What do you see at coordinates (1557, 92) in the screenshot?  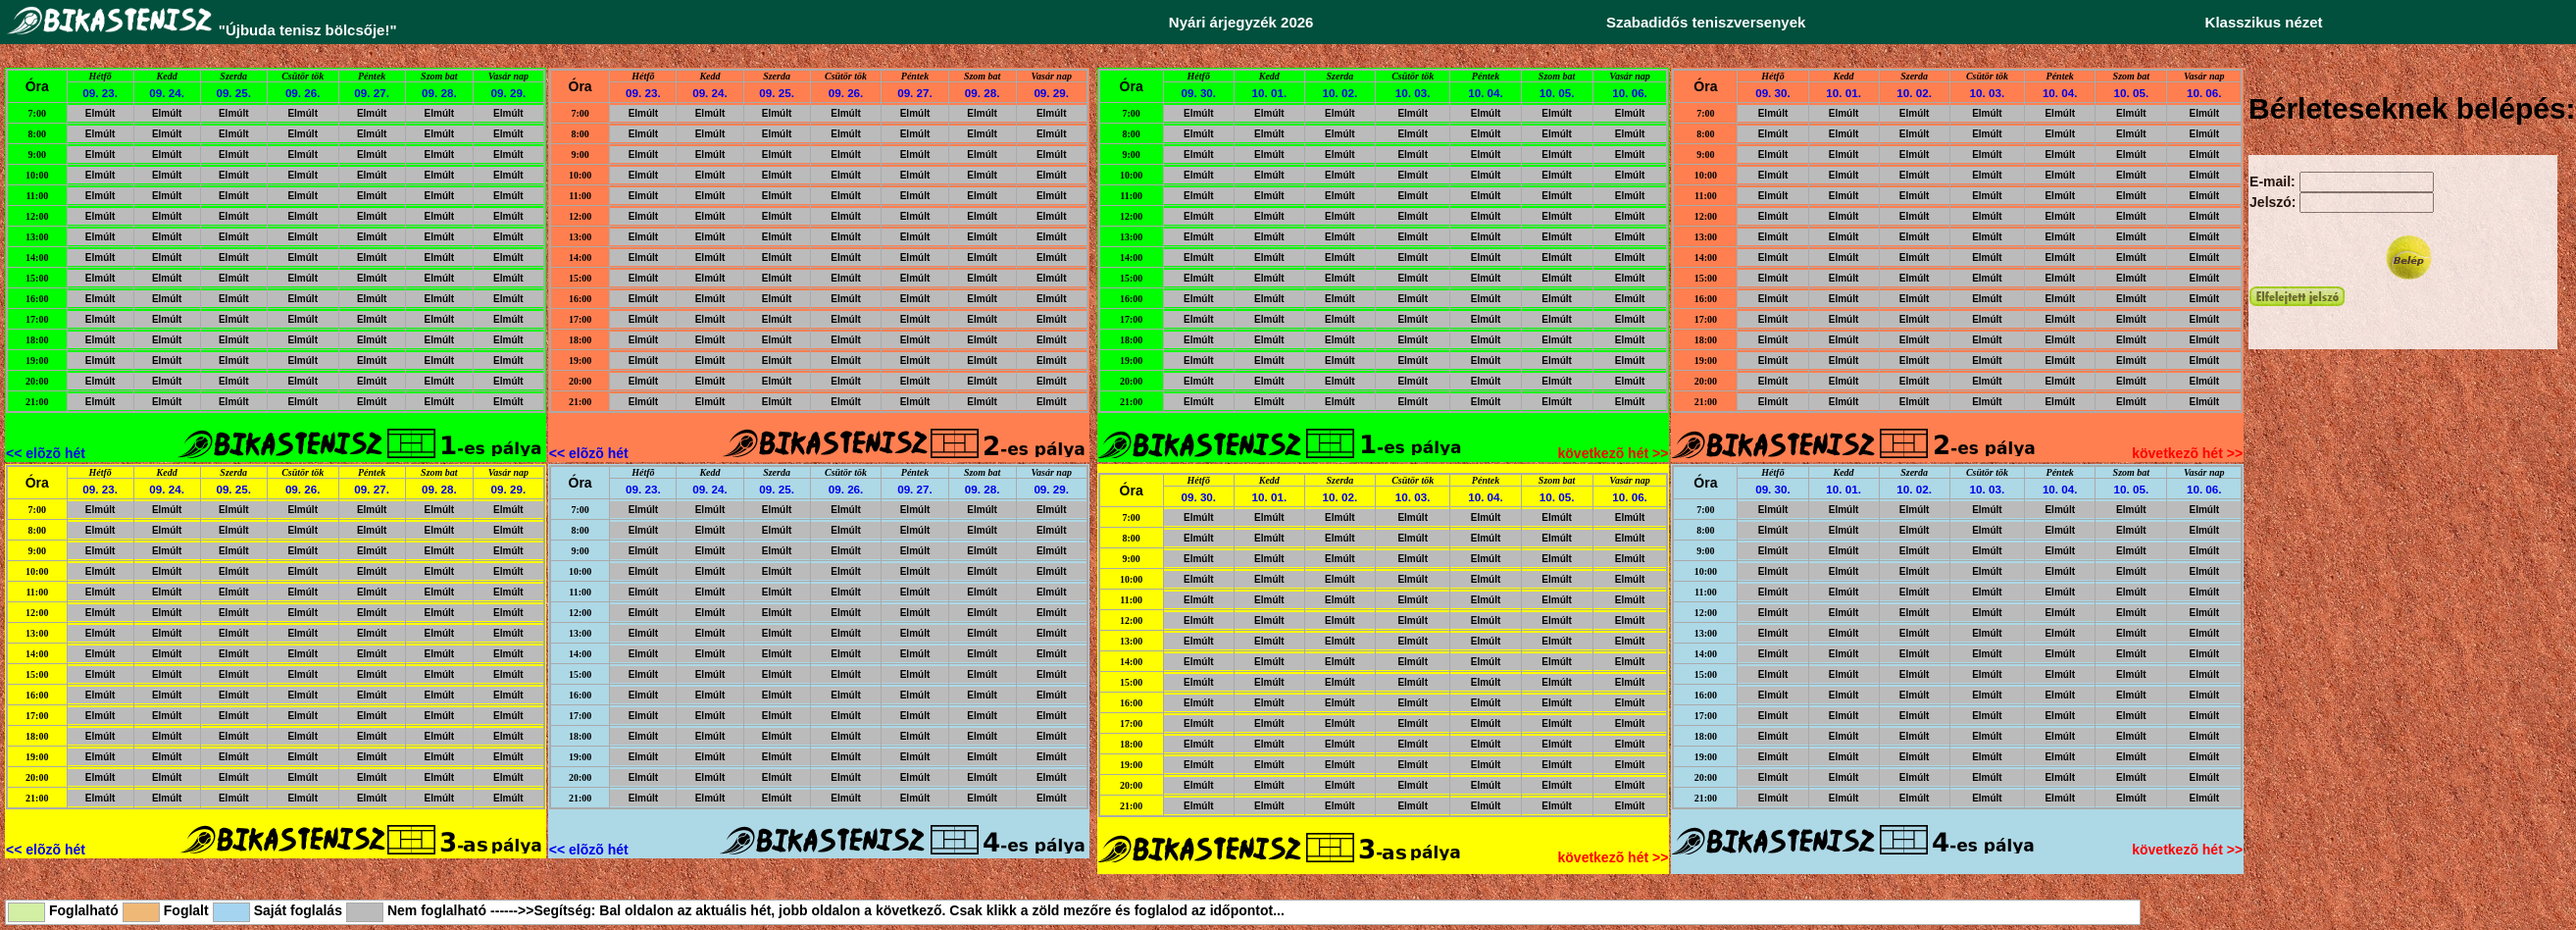 I see `10. 05.` at bounding box center [1557, 92].